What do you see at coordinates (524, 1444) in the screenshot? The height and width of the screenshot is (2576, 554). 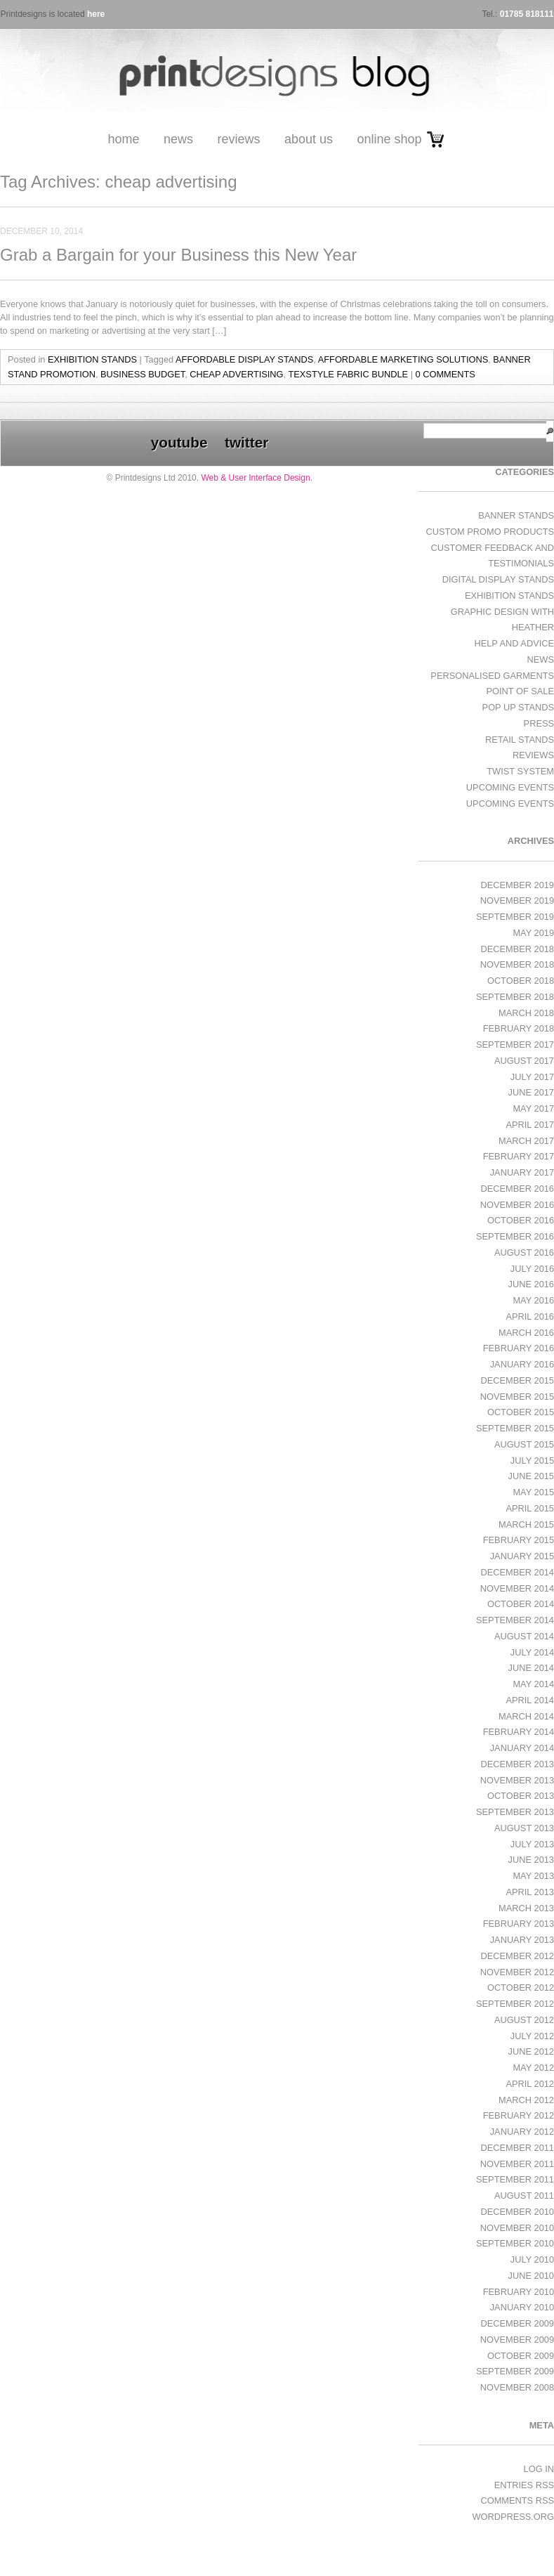 I see `August 2015` at bounding box center [524, 1444].